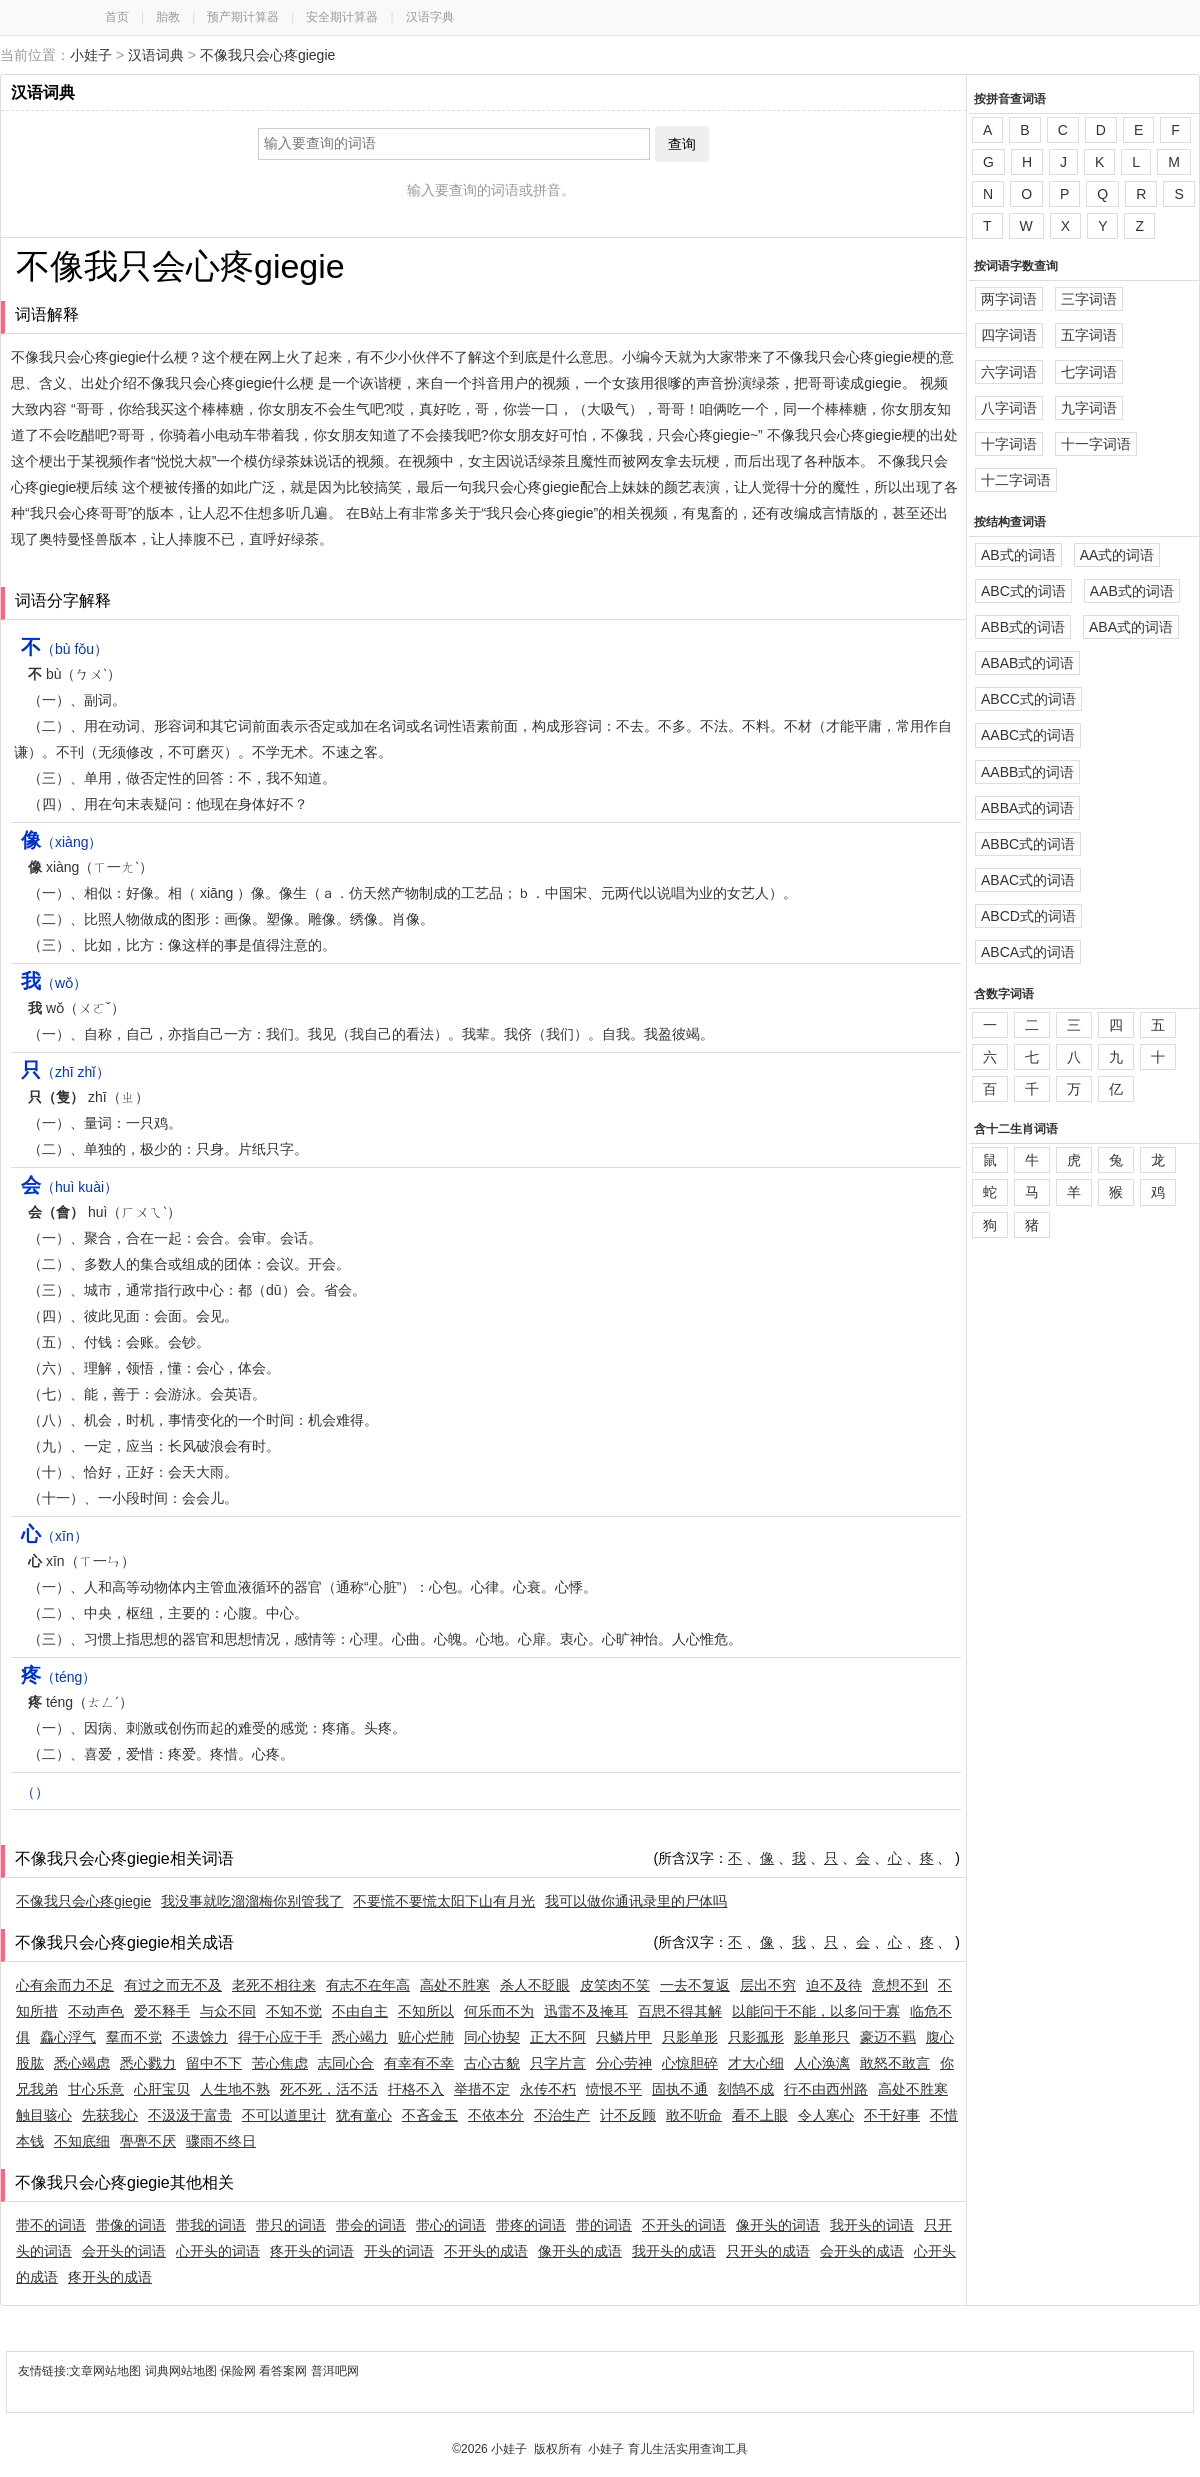 The width and height of the screenshot is (1200, 2477). I want to click on 举措不定, so click(482, 2089).